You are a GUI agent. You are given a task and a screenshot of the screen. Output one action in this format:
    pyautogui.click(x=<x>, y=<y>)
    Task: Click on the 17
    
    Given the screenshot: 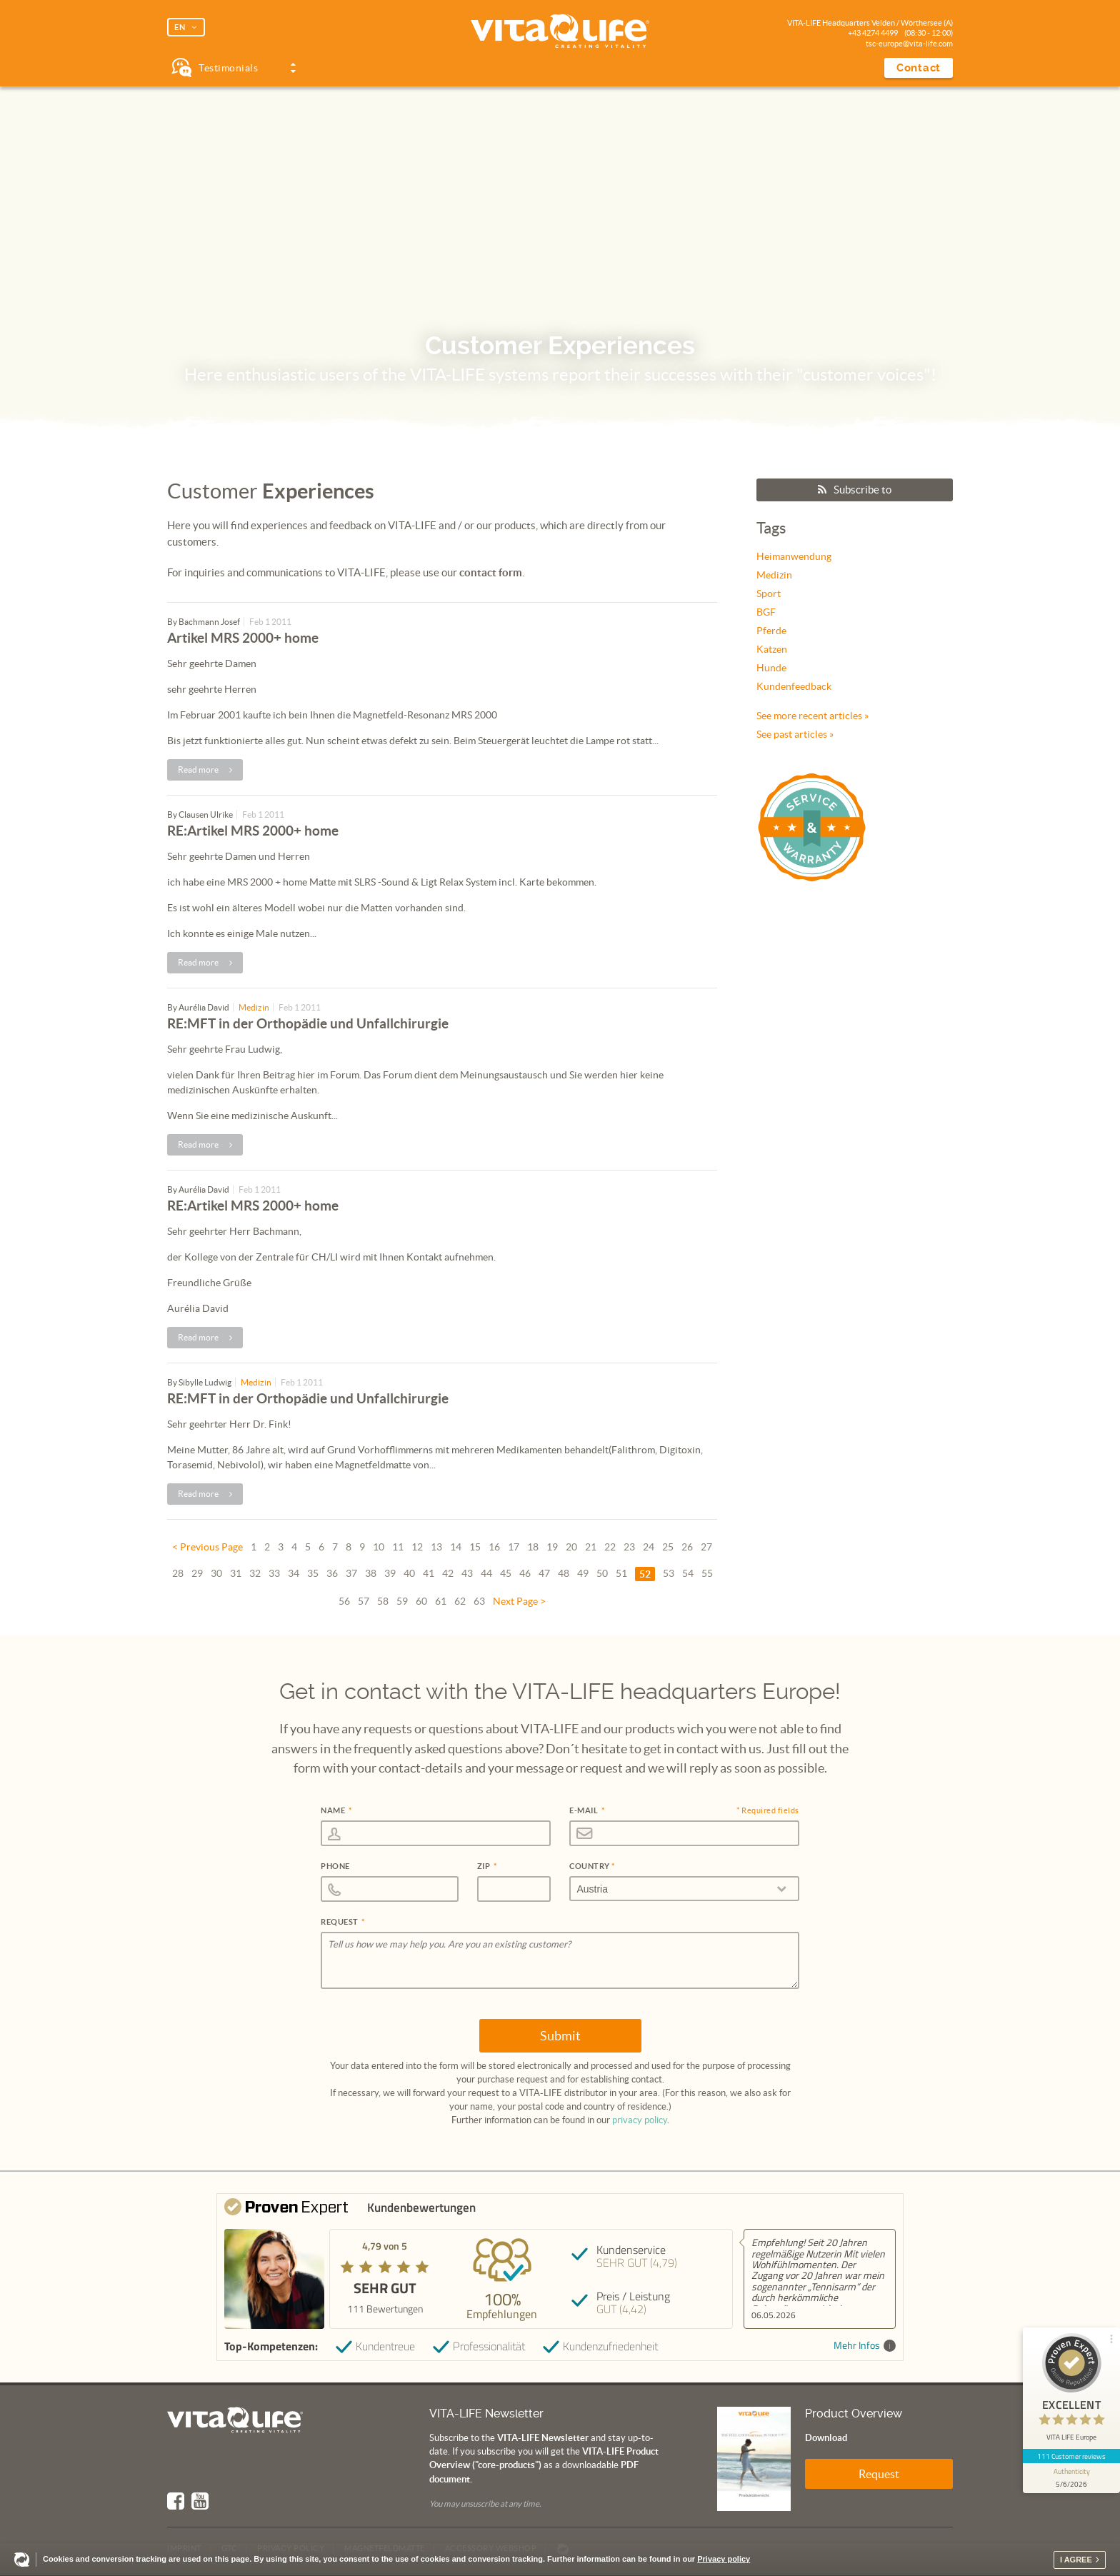 What is the action you would take?
    pyautogui.click(x=513, y=1547)
    